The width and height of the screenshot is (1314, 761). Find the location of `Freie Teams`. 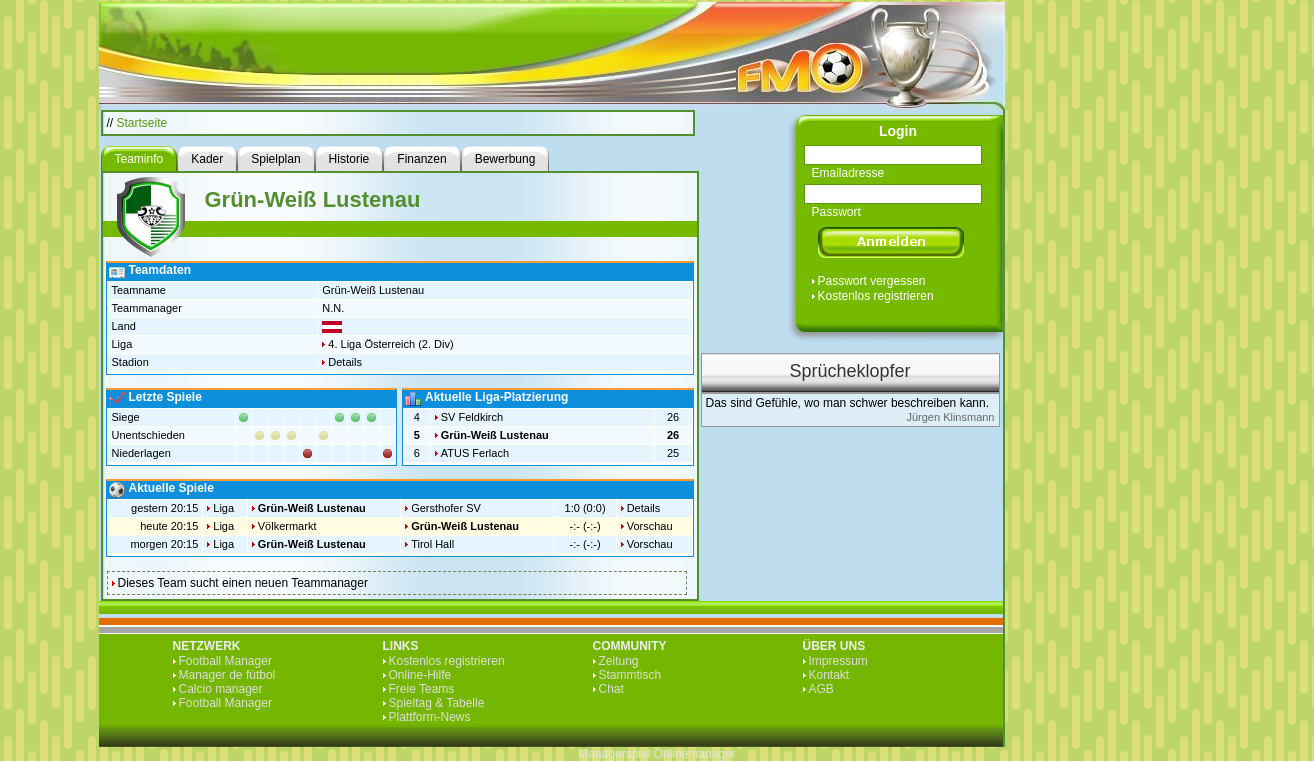

Freie Teams is located at coordinates (422, 689).